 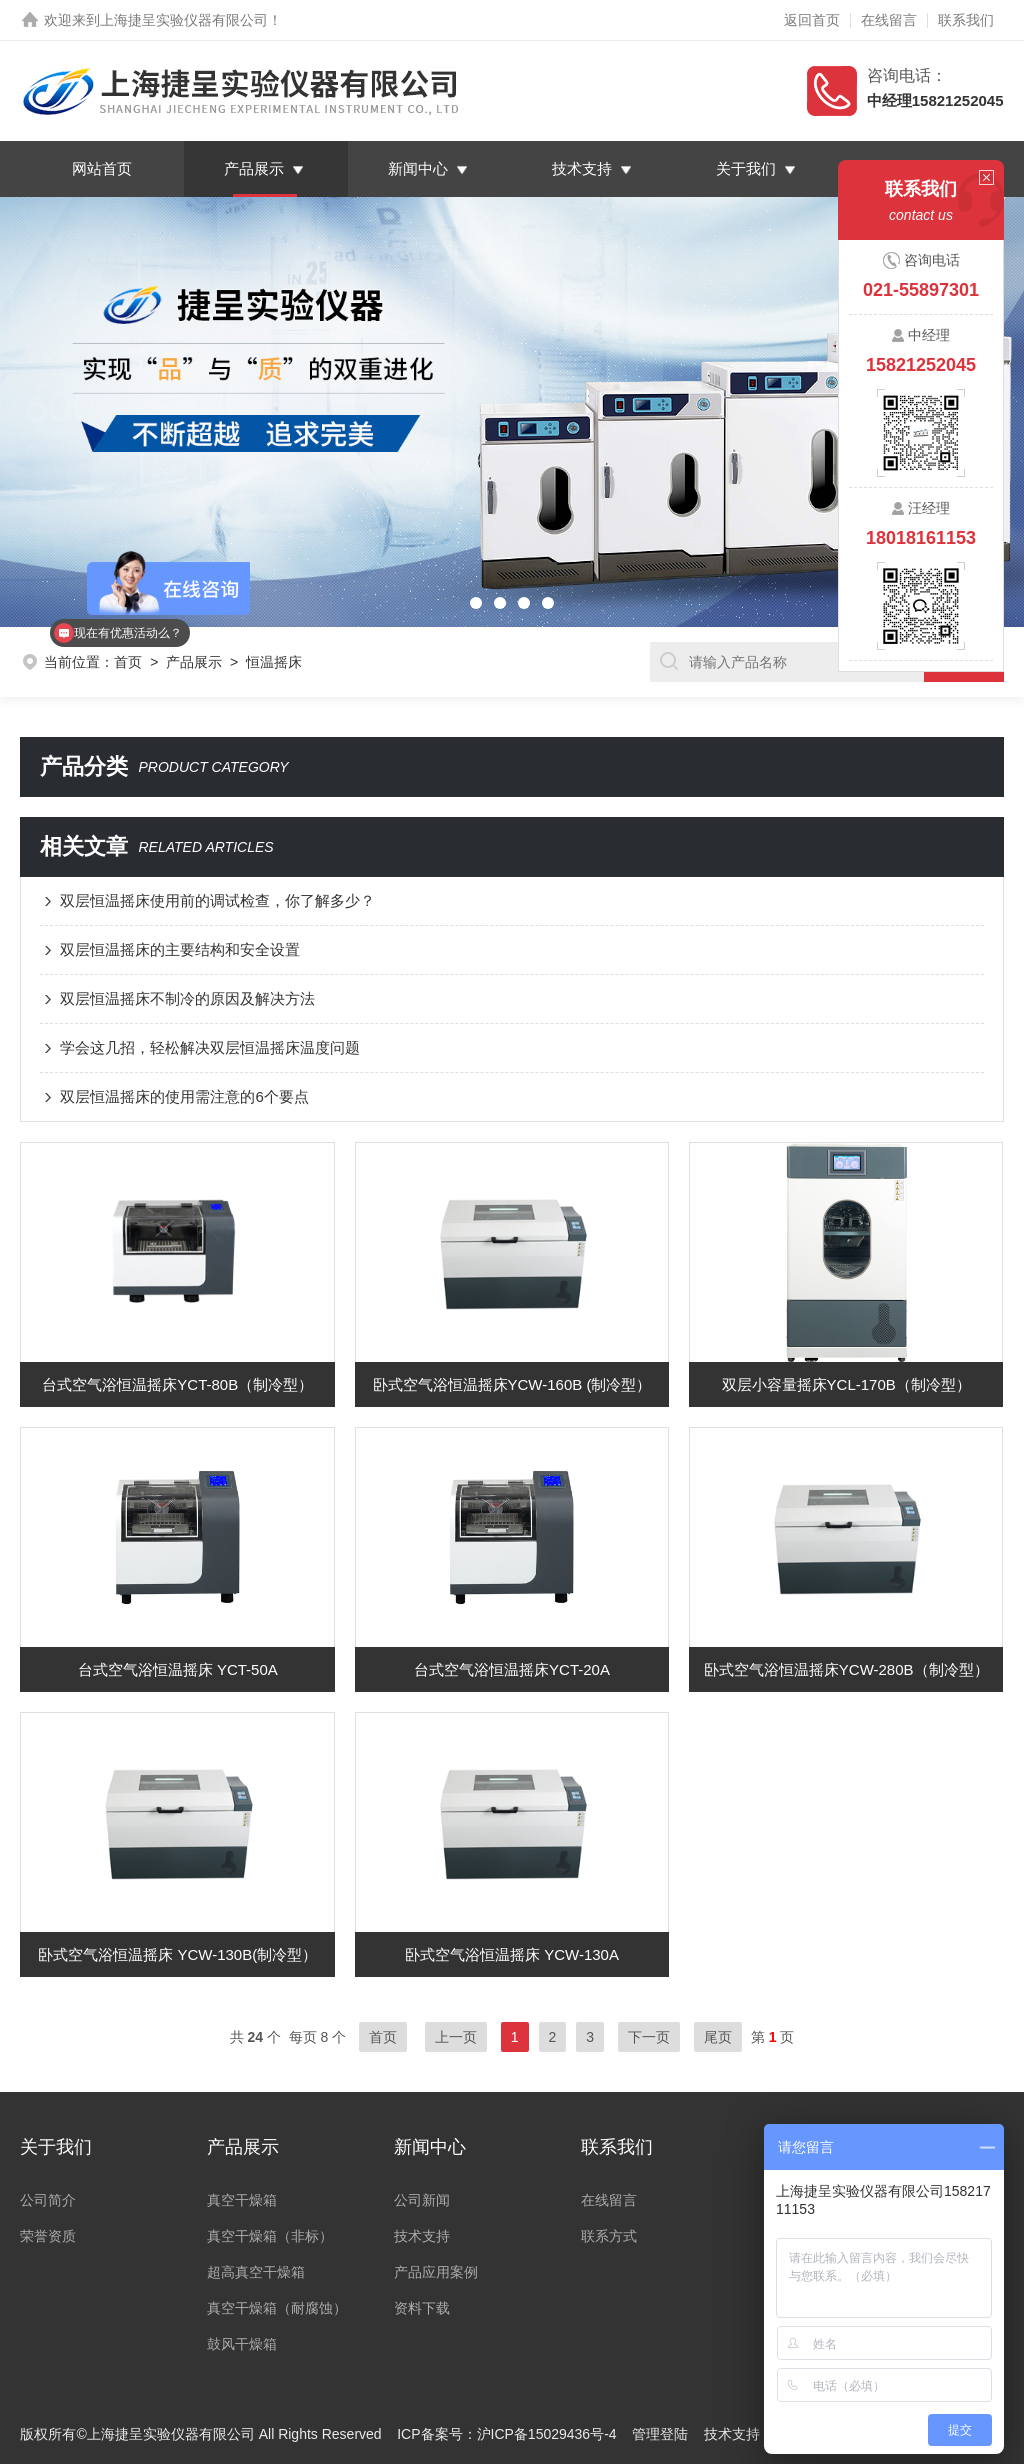 I want to click on 台式空气浴恒温摇床YCT-80B（制冷型）, so click(x=177, y=1384).